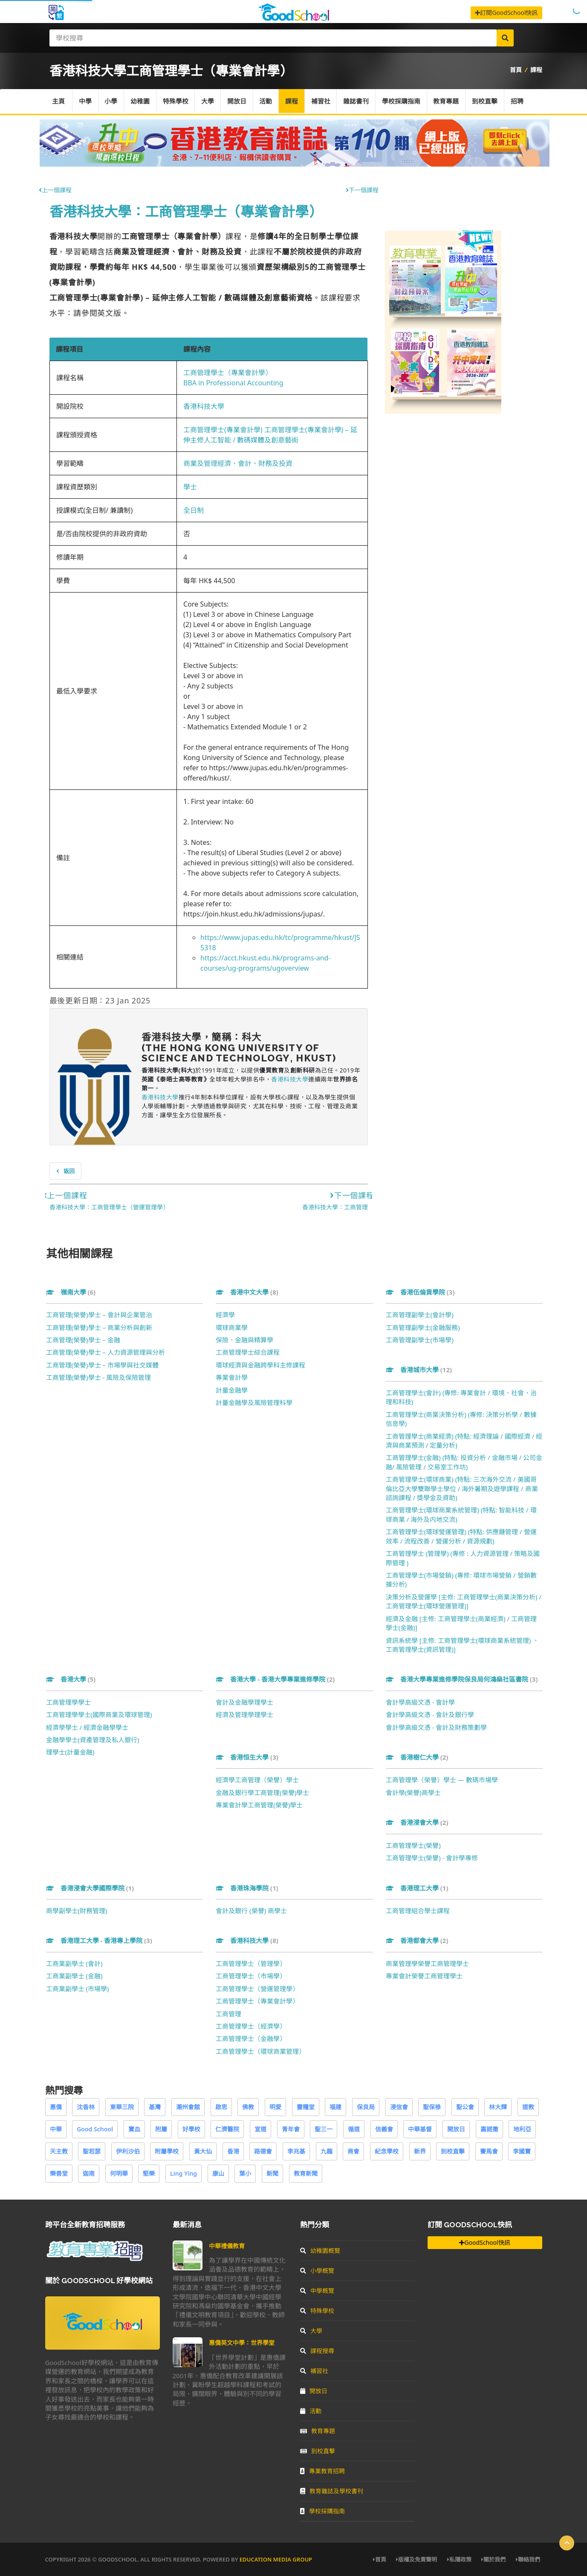  I want to click on 計量金融學, so click(232, 1390).